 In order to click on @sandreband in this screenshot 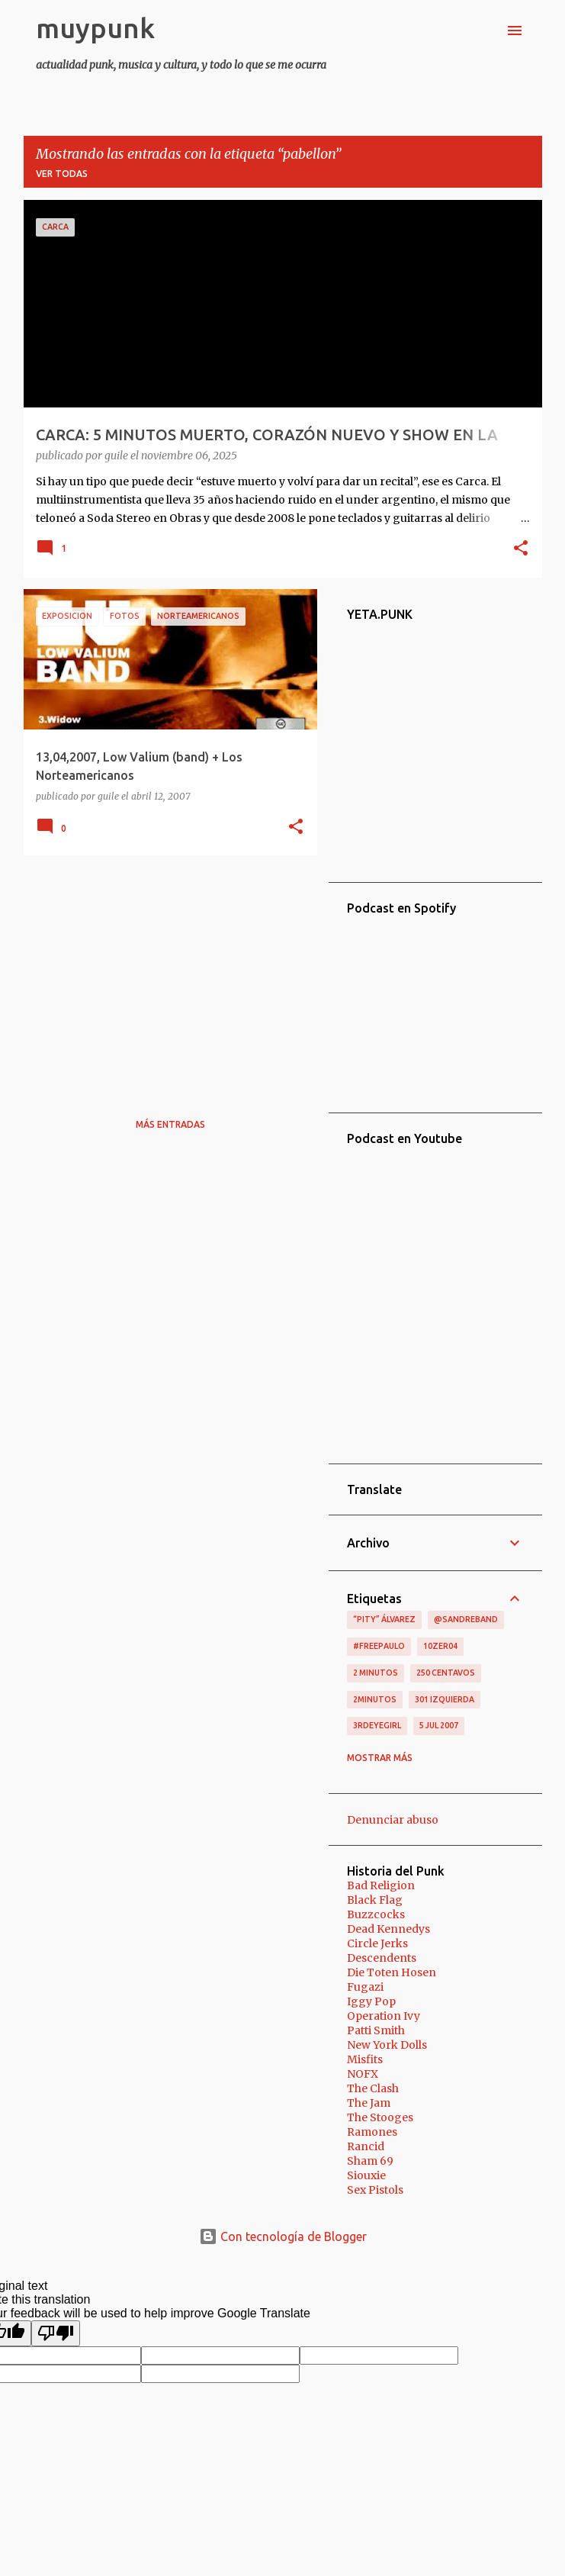, I will do `click(466, 1619)`.